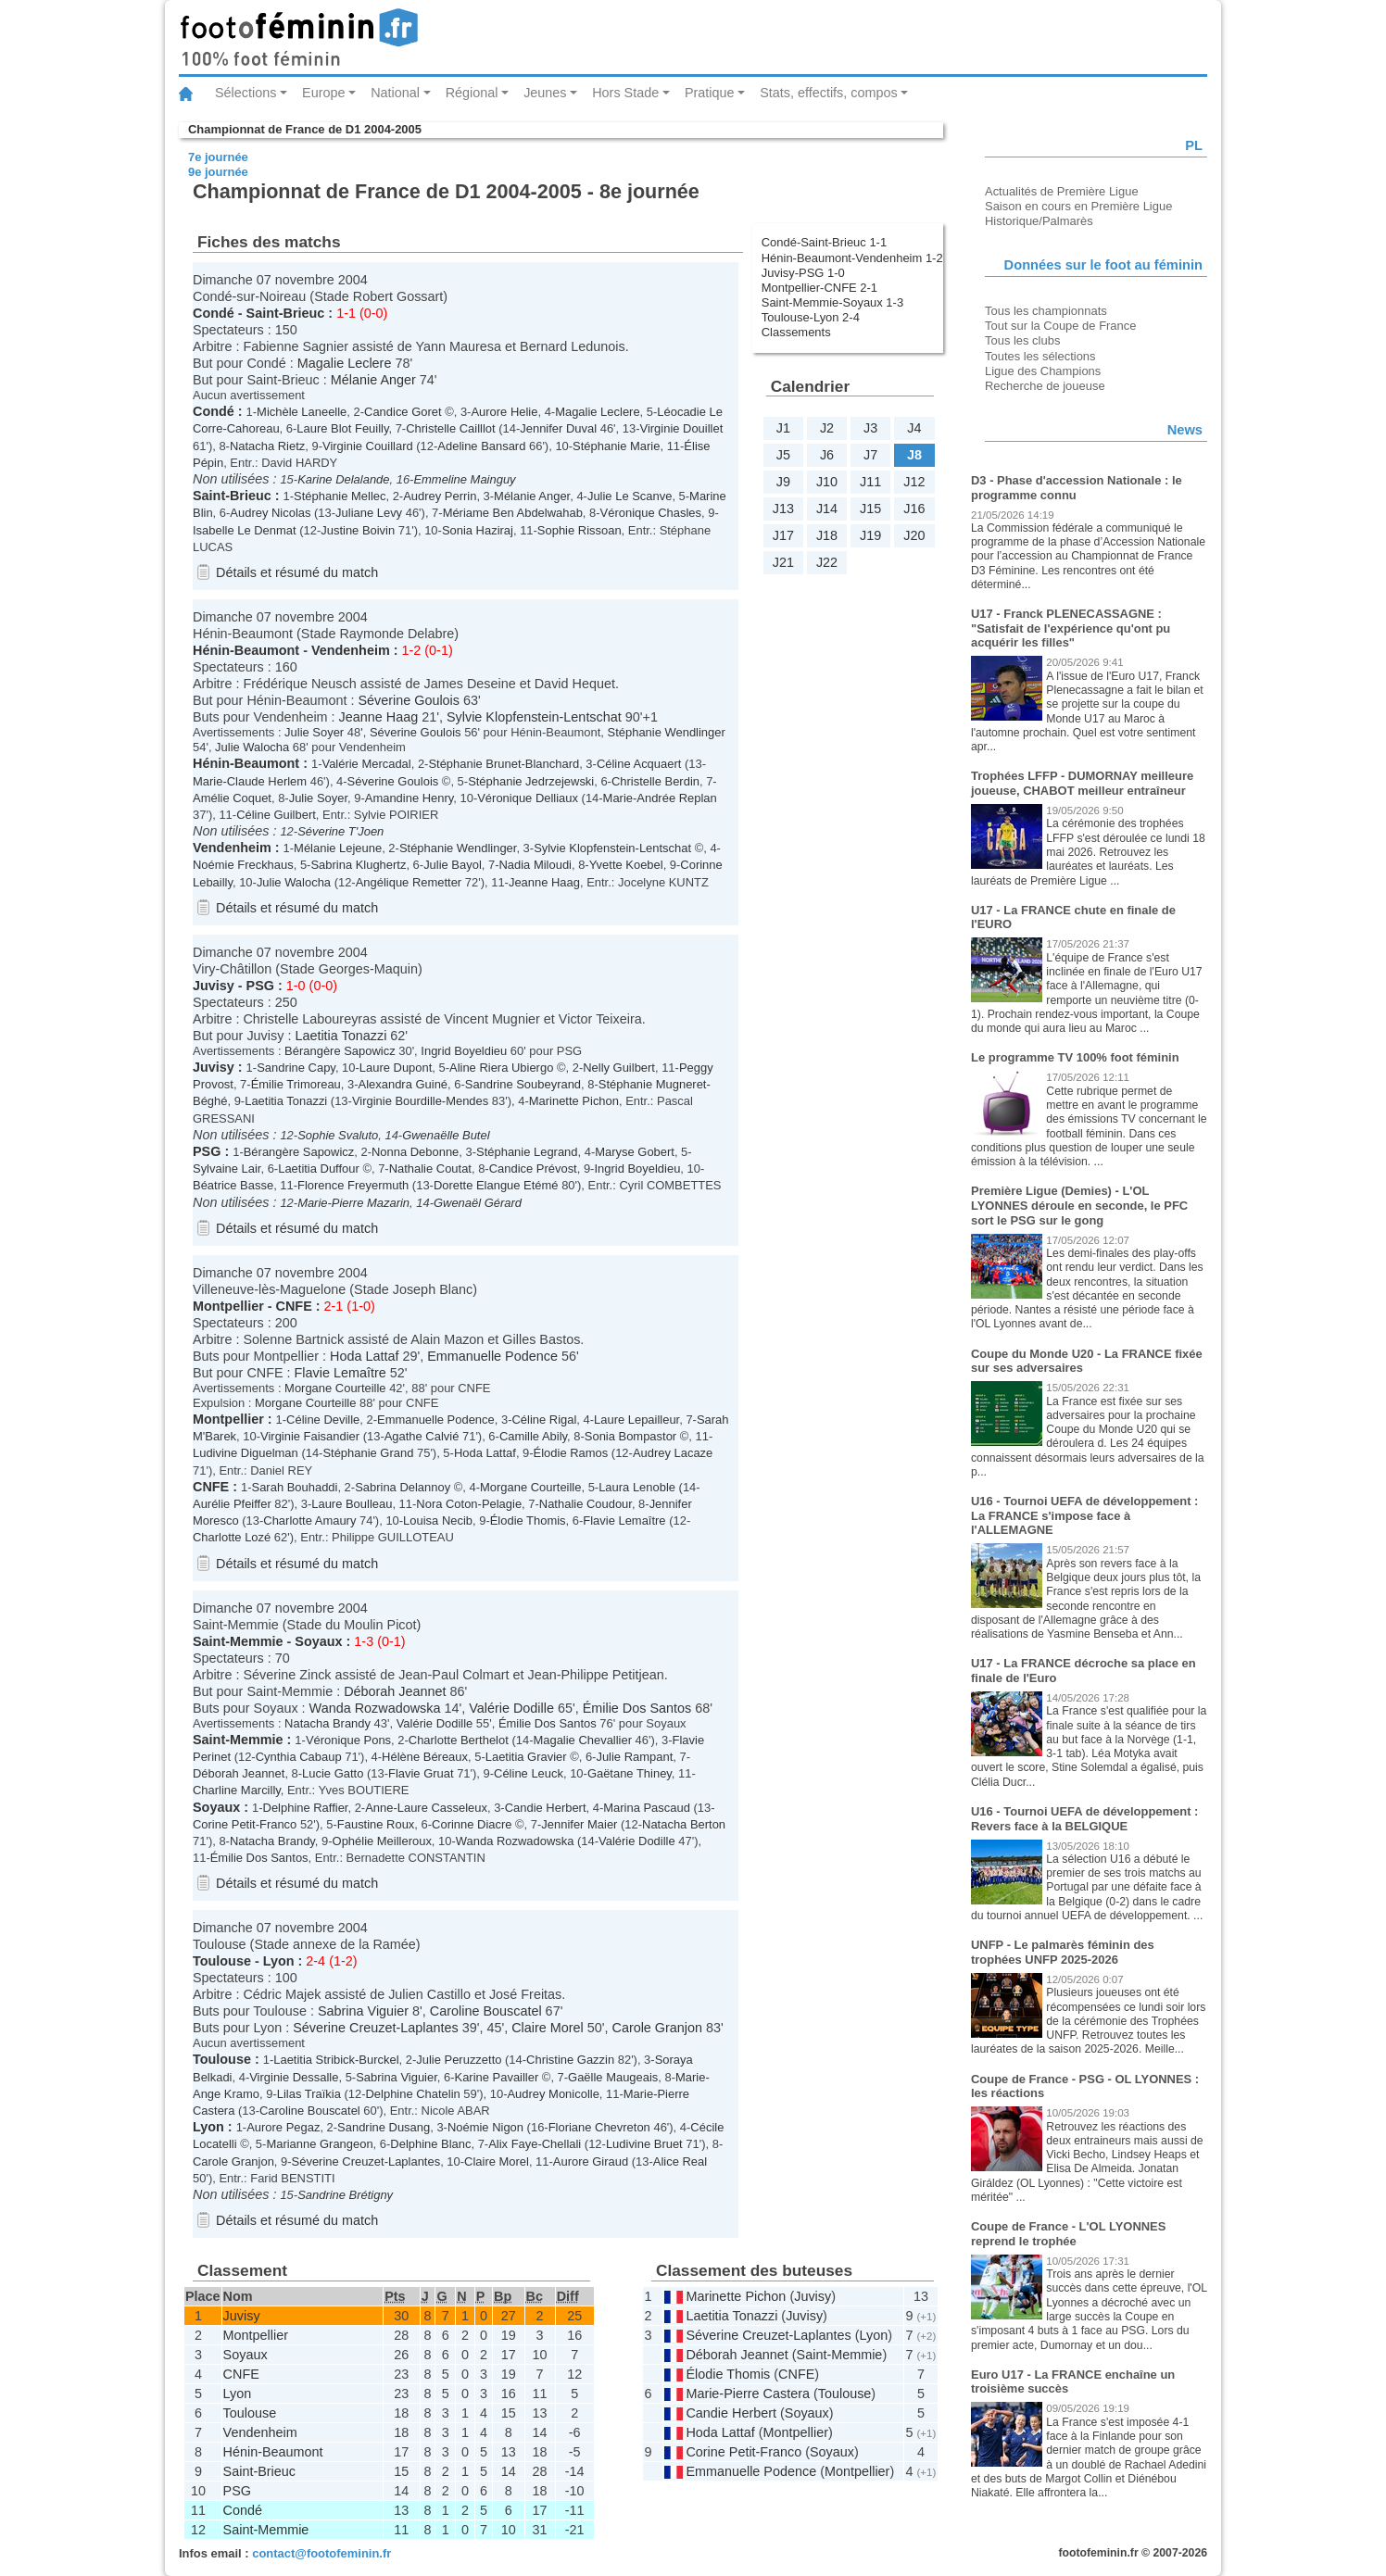 Image resolution: width=1386 pixels, height=2576 pixels. I want to click on Candice Goret, so click(403, 412).